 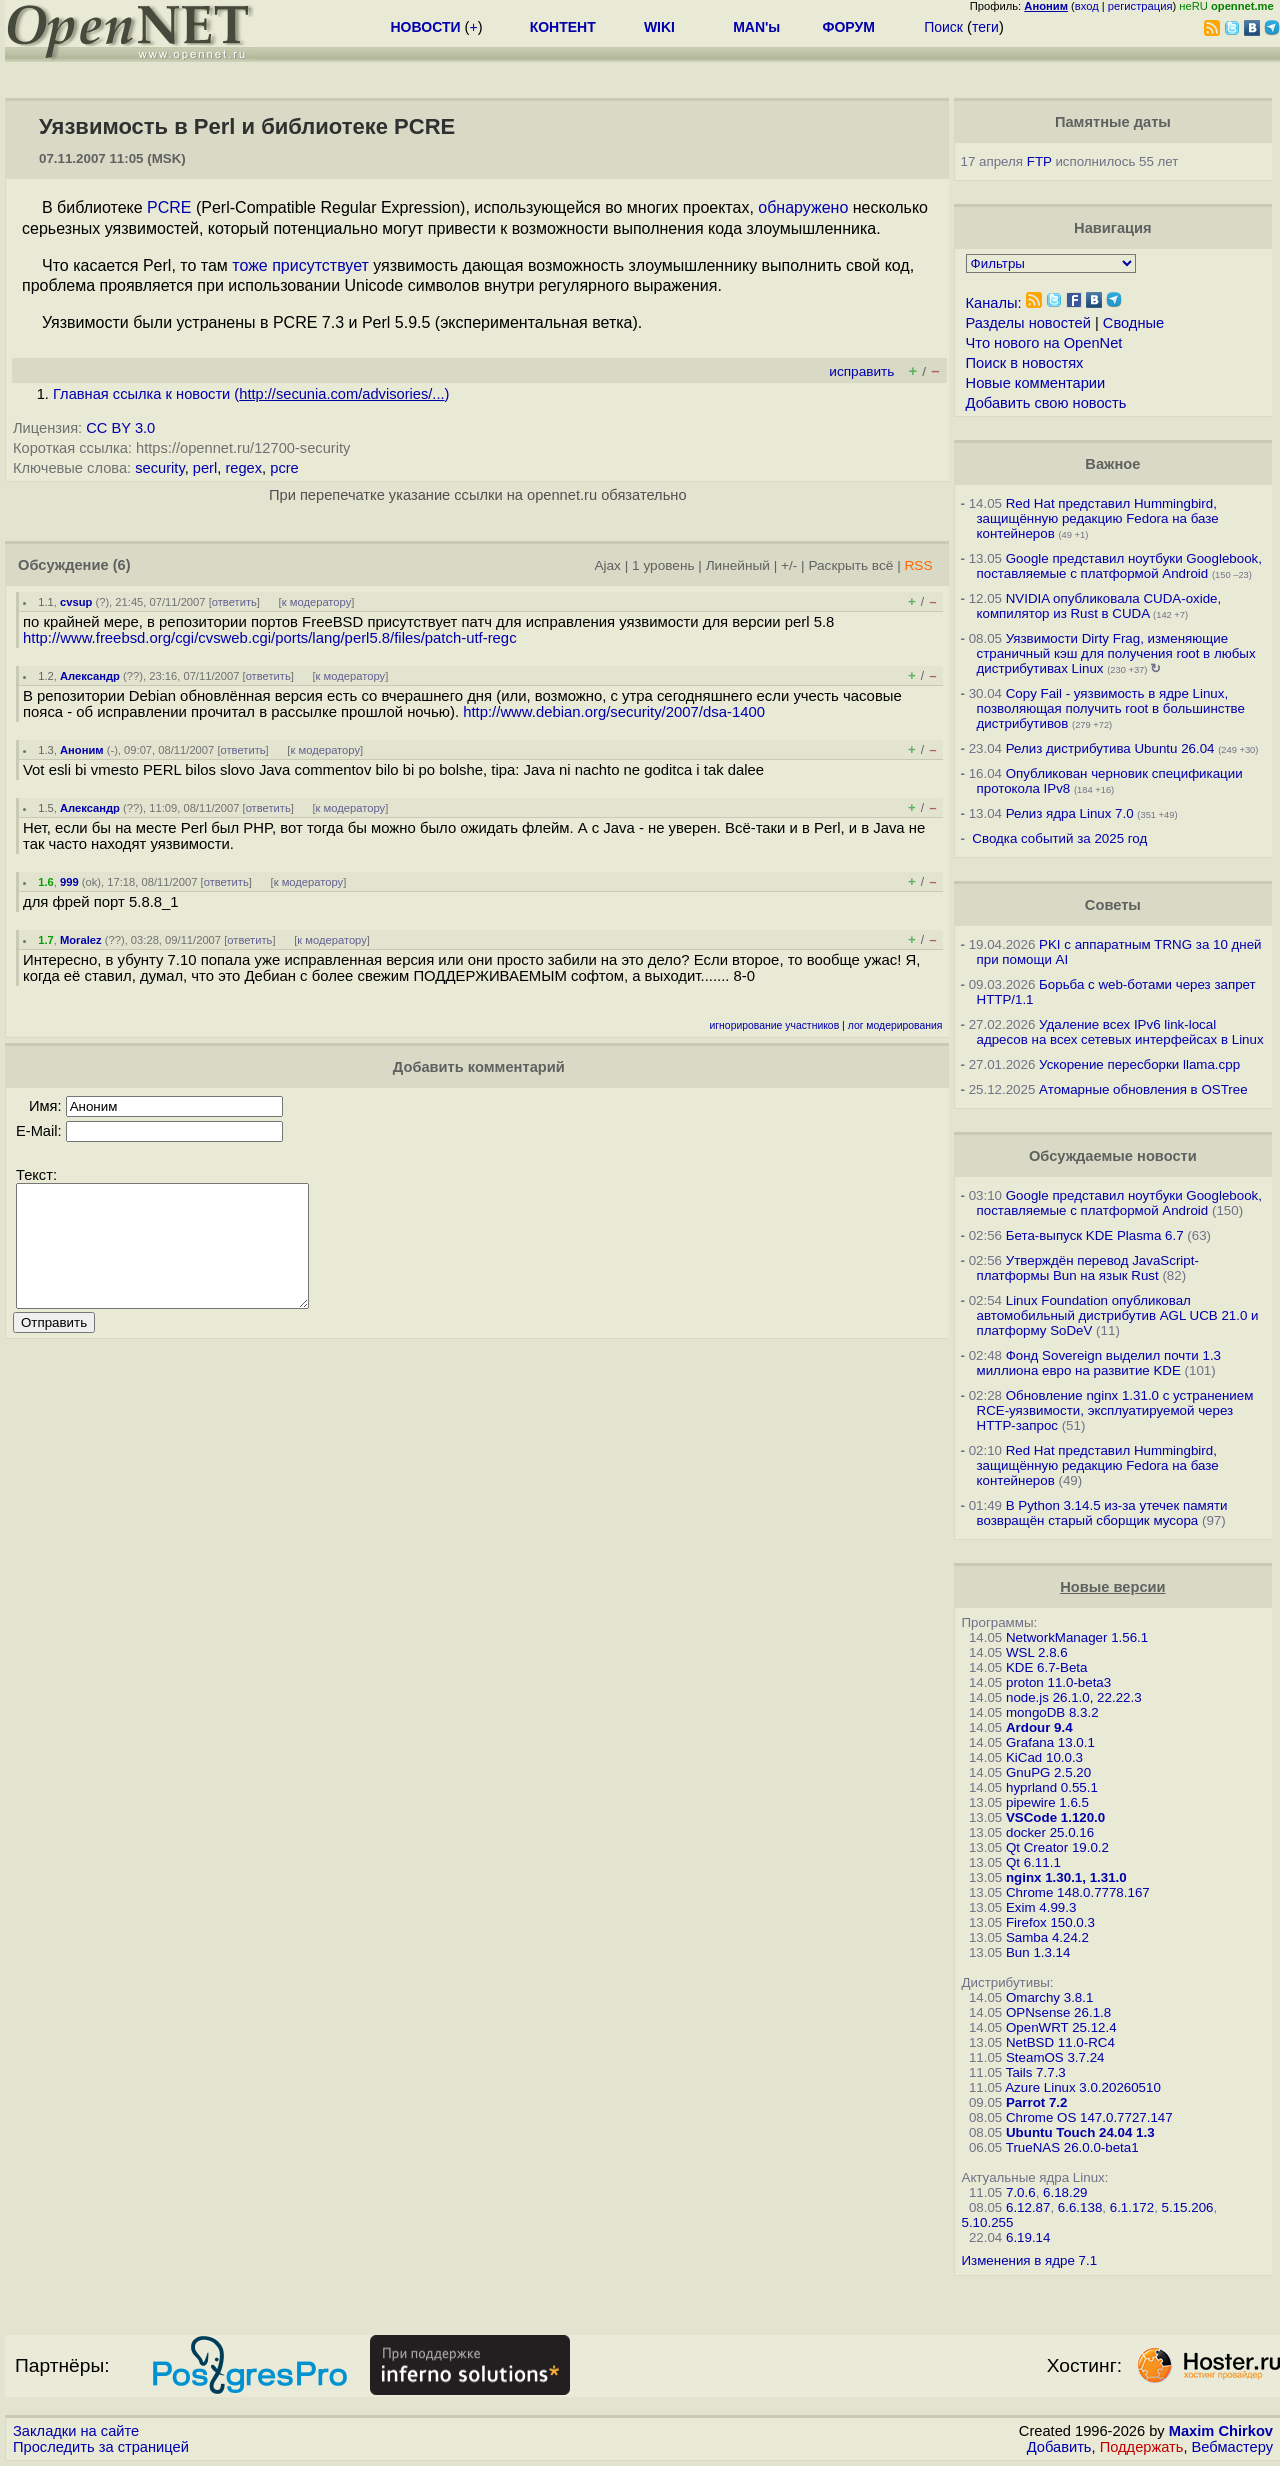 I want to click on VSCode 1.120.0, so click(x=1055, y=1817).